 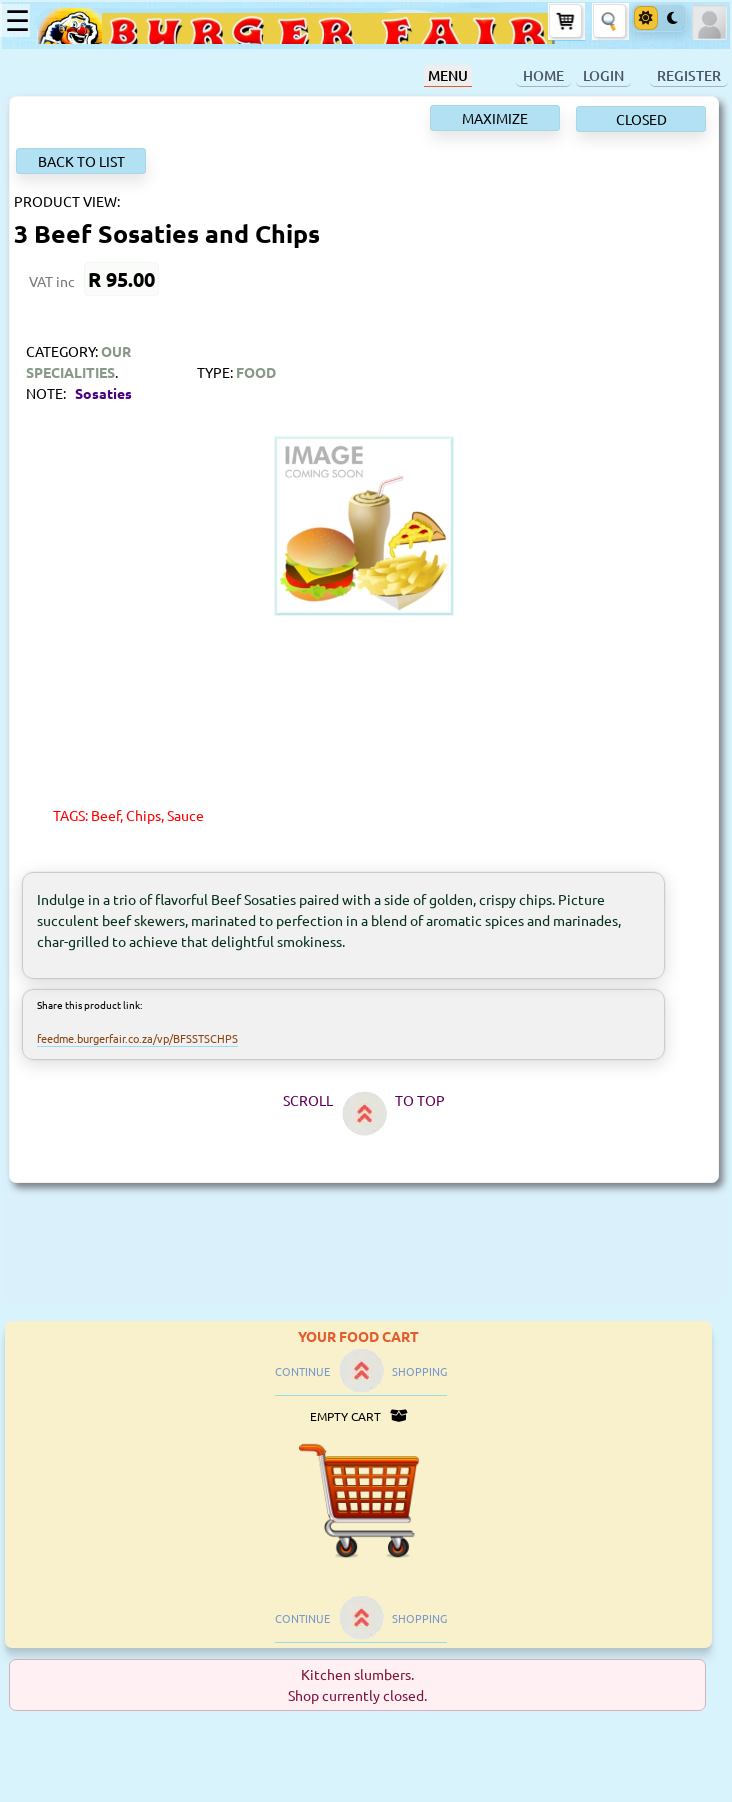 What do you see at coordinates (302, 1371) in the screenshot?
I see `CONTINUE` at bounding box center [302, 1371].